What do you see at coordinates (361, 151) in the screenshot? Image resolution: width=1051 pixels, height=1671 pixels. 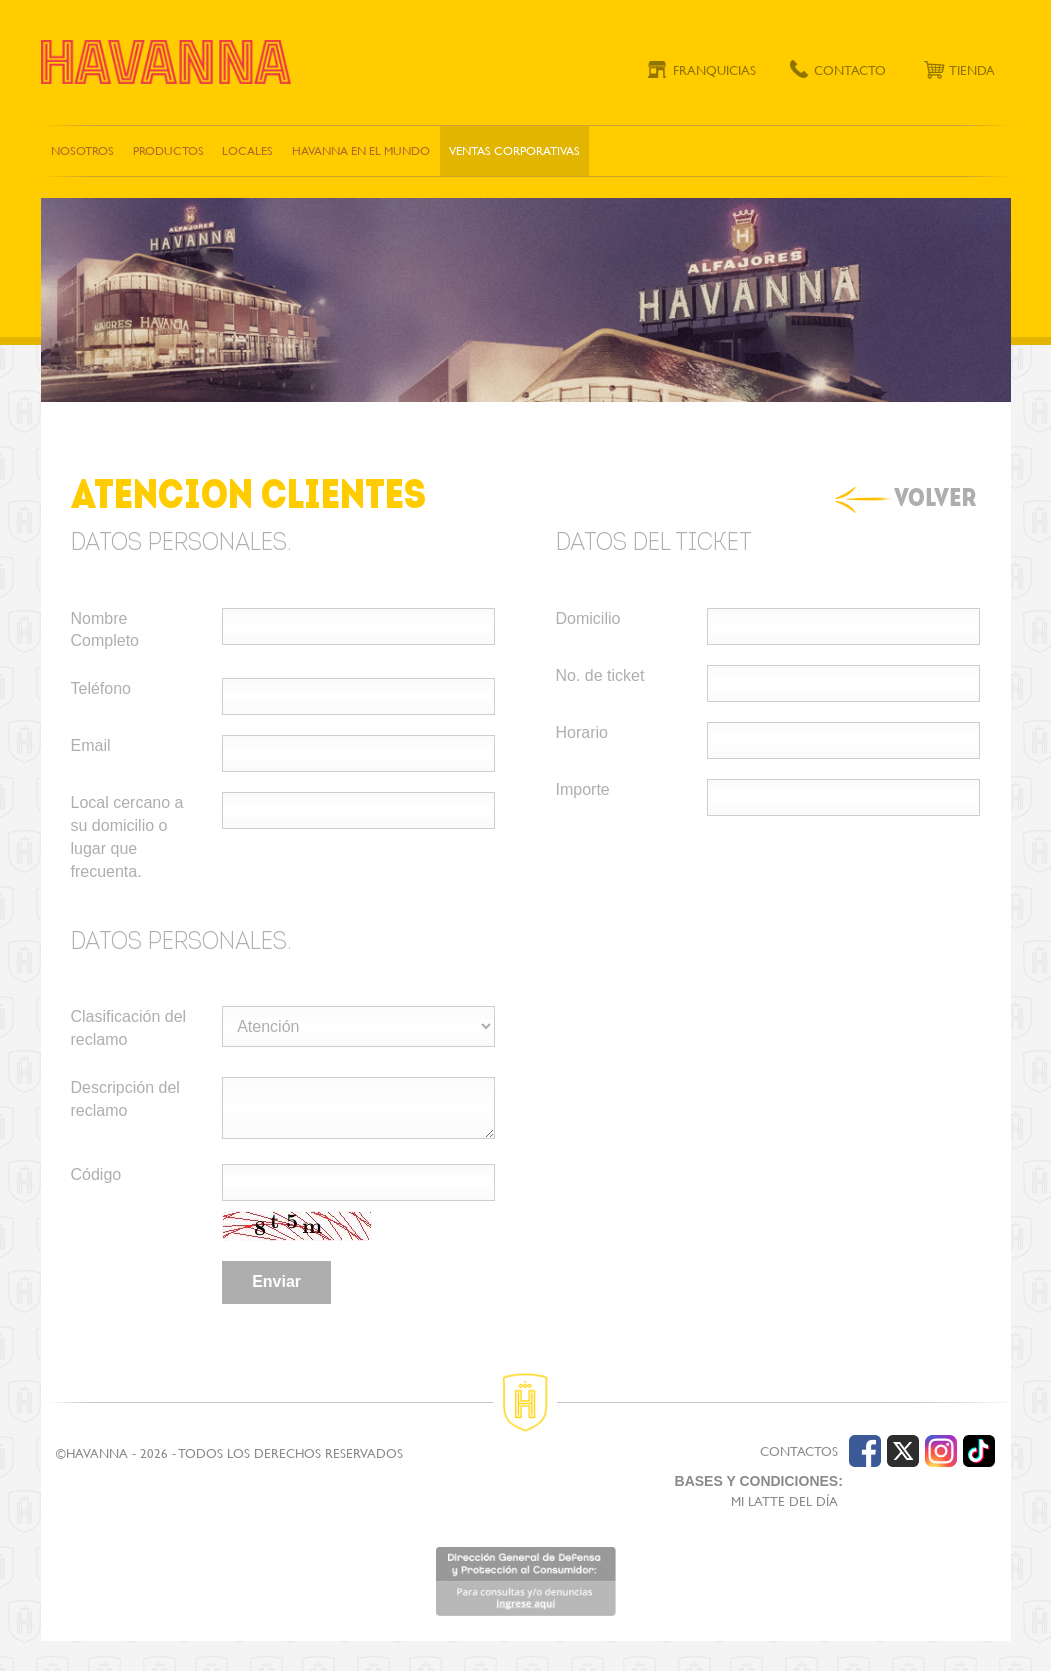 I see `Havanna en el mundo` at bounding box center [361, 151].